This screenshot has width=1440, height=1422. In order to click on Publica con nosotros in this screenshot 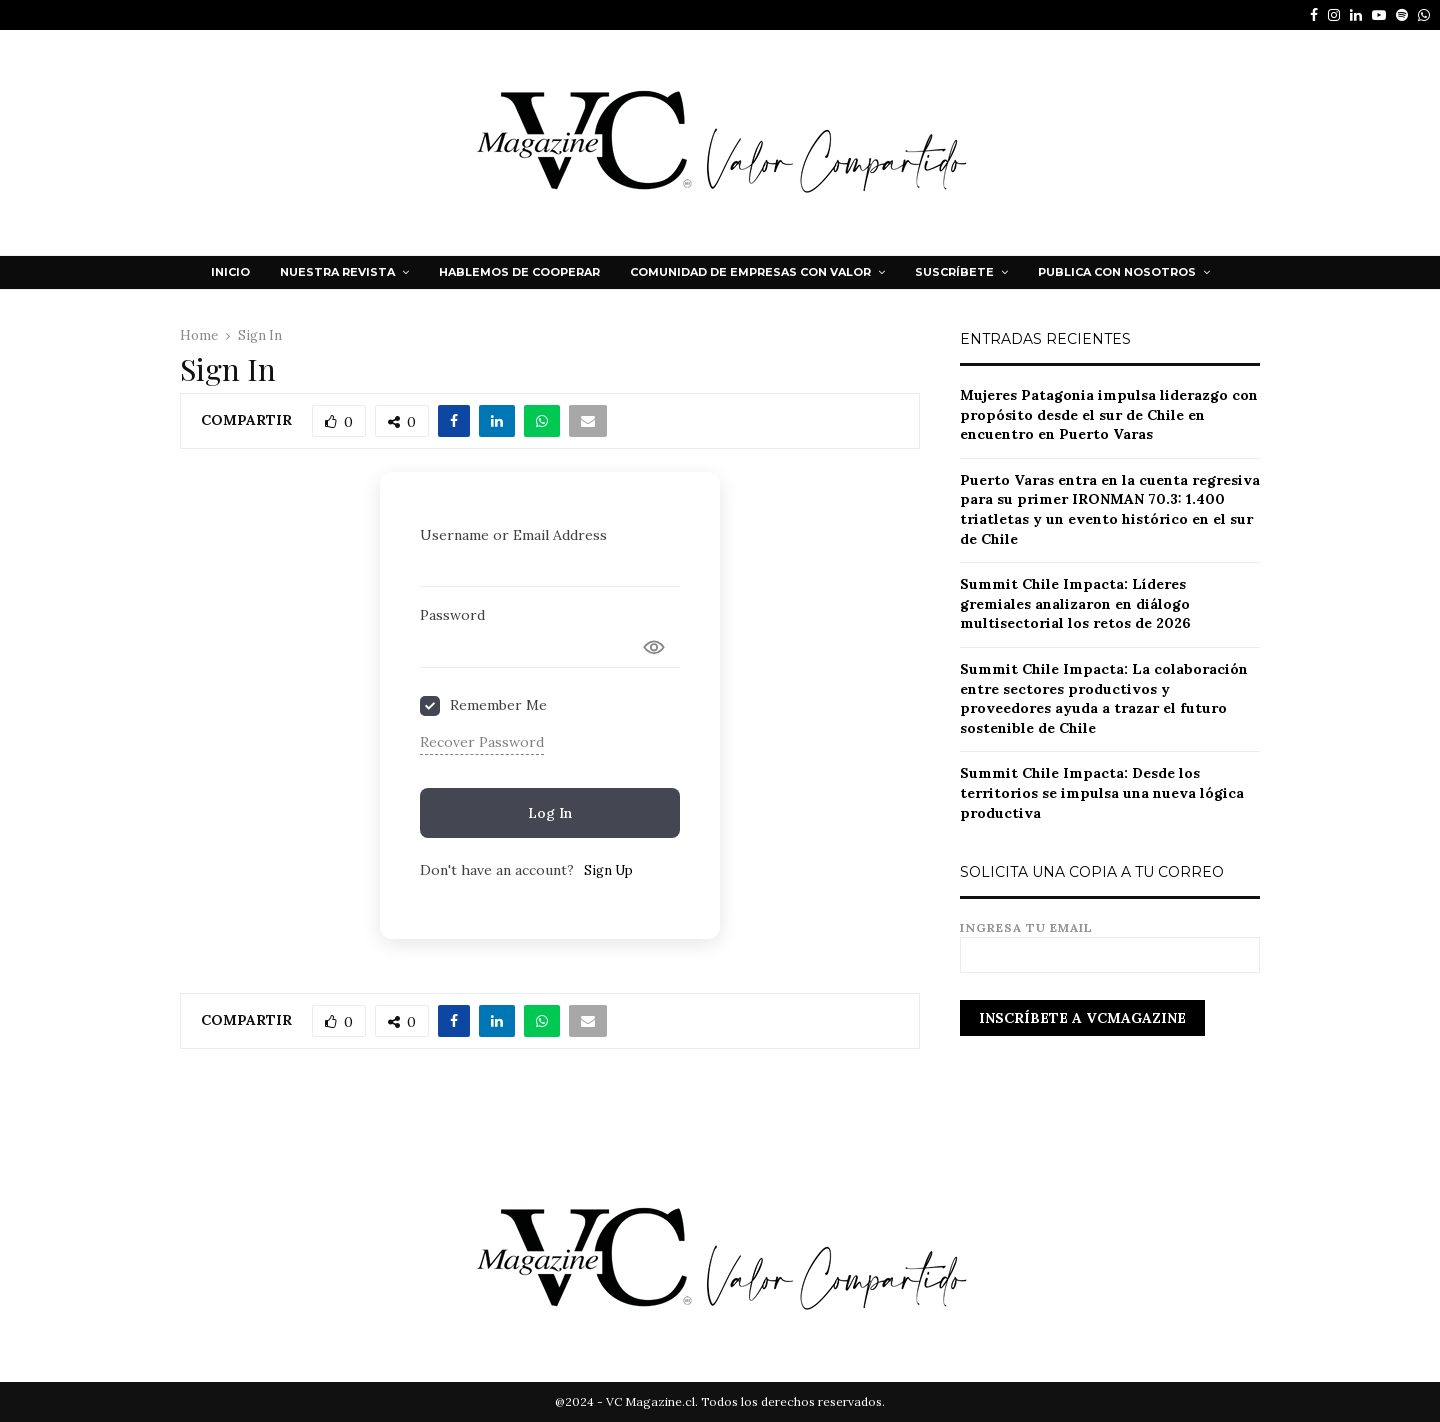, I will do `click(1117, 272)`.